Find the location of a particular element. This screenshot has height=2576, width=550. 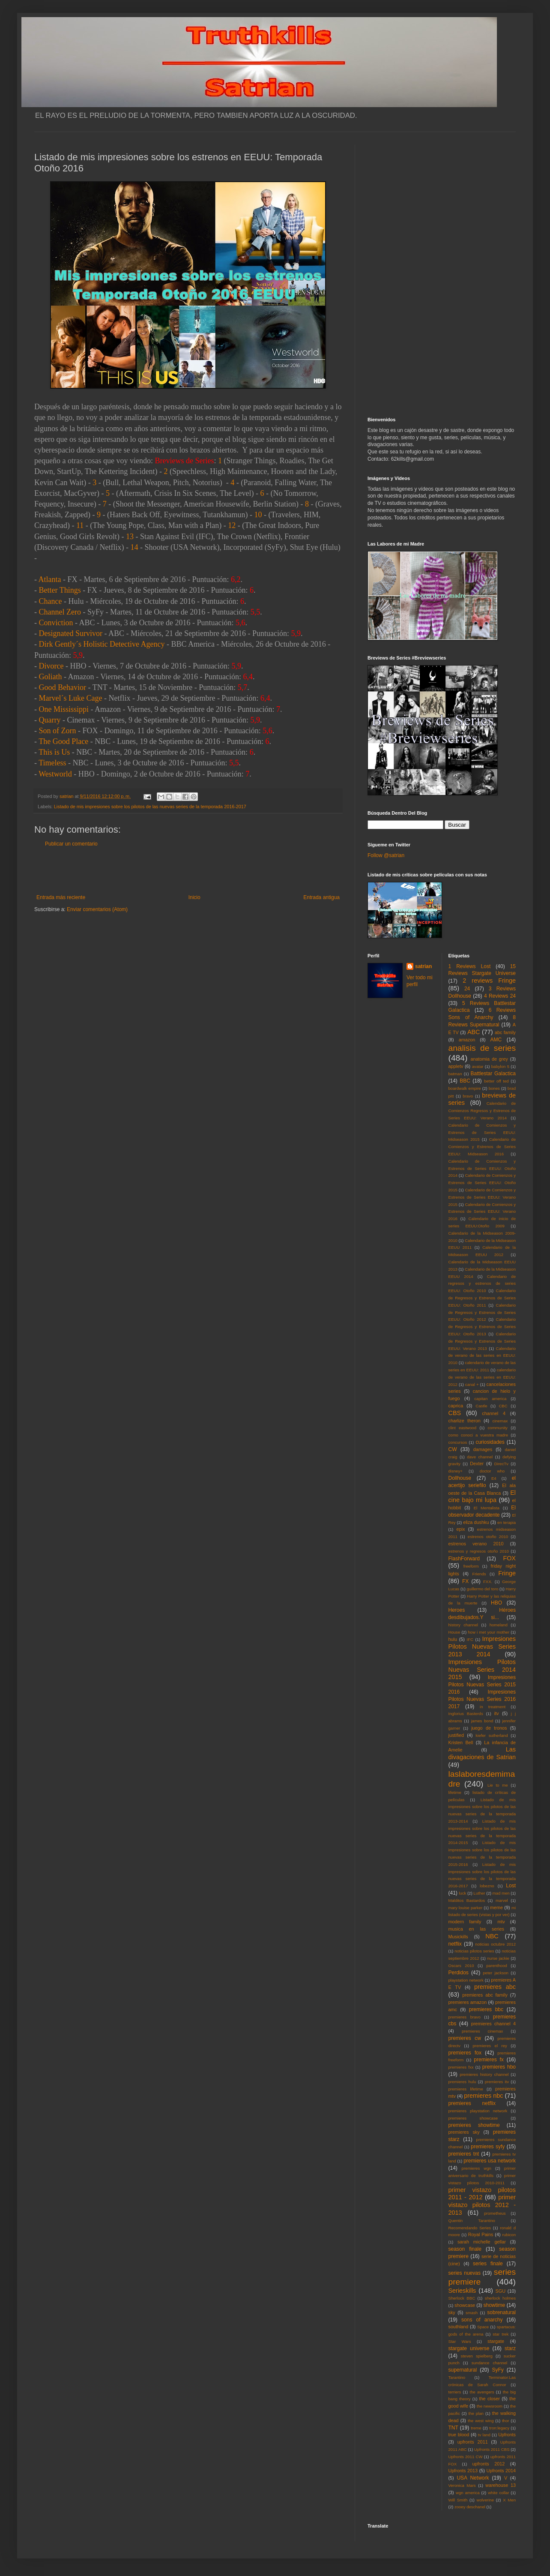

marvel is located at coordinates (502, 1900).